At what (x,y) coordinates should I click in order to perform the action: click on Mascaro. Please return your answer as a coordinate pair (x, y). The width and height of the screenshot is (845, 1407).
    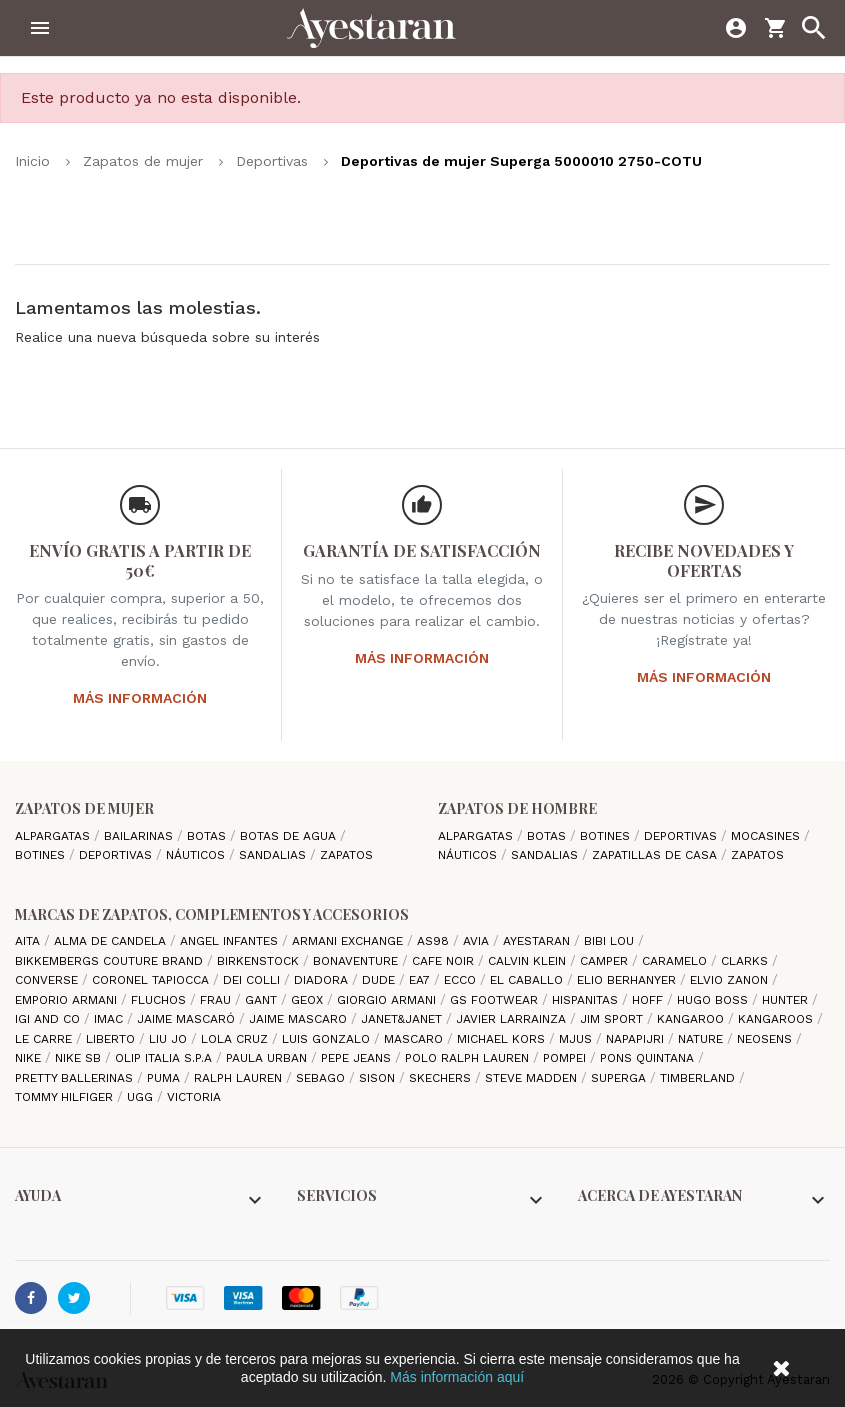
    Looking at the image, I should click on (415, 1039).